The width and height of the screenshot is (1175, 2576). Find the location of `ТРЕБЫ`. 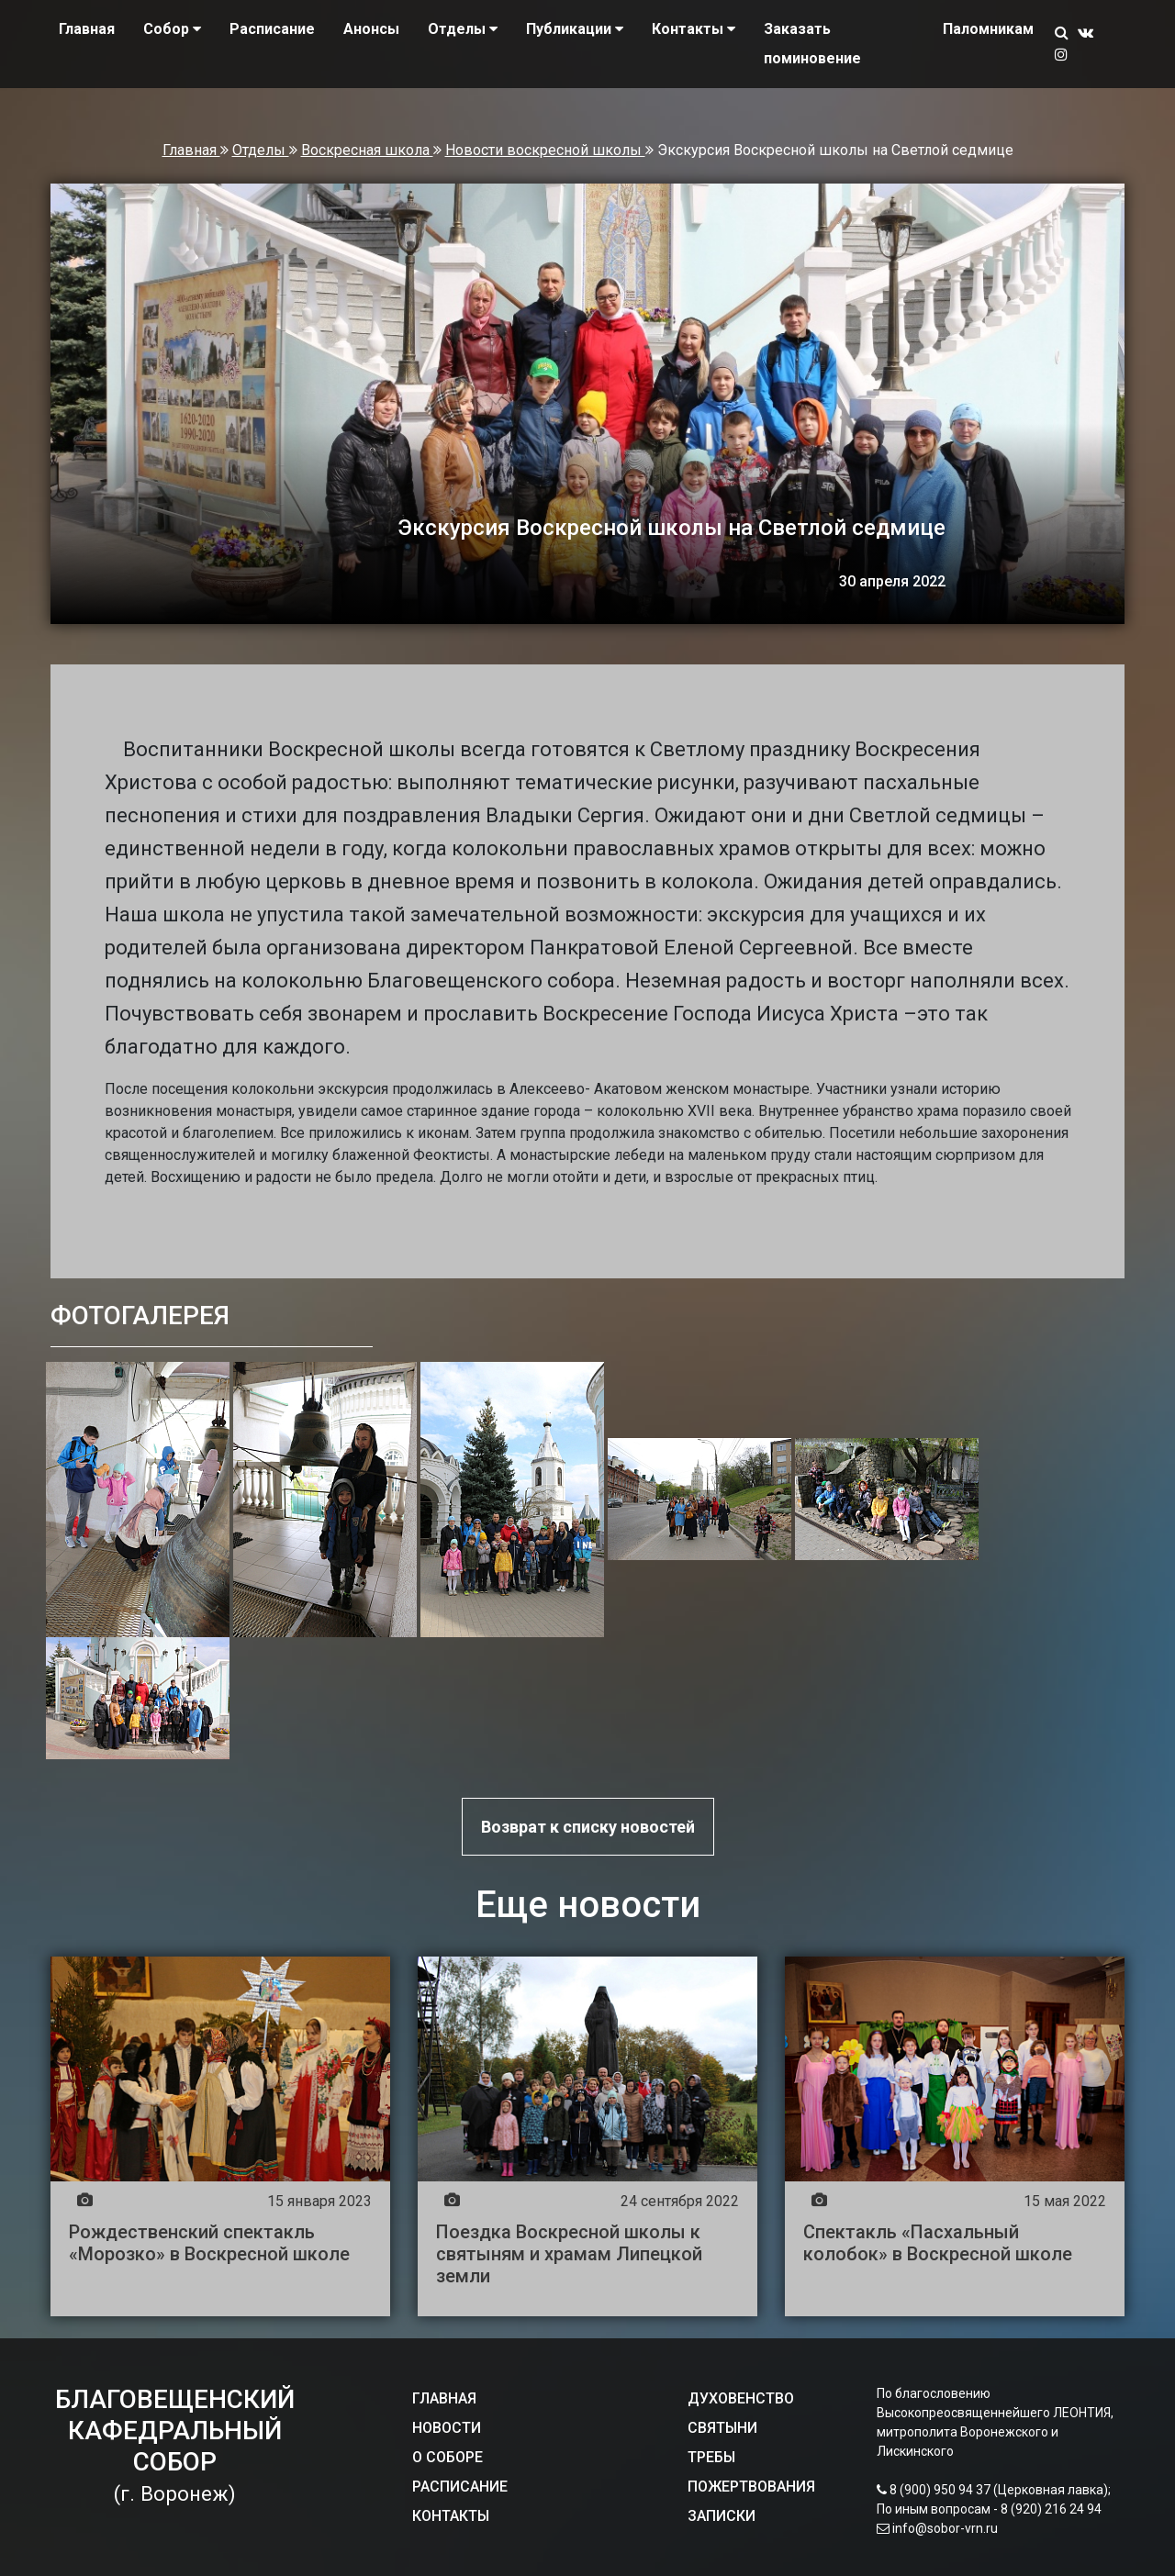

ТРЕБЫ is located at coordinates (711, 2457).